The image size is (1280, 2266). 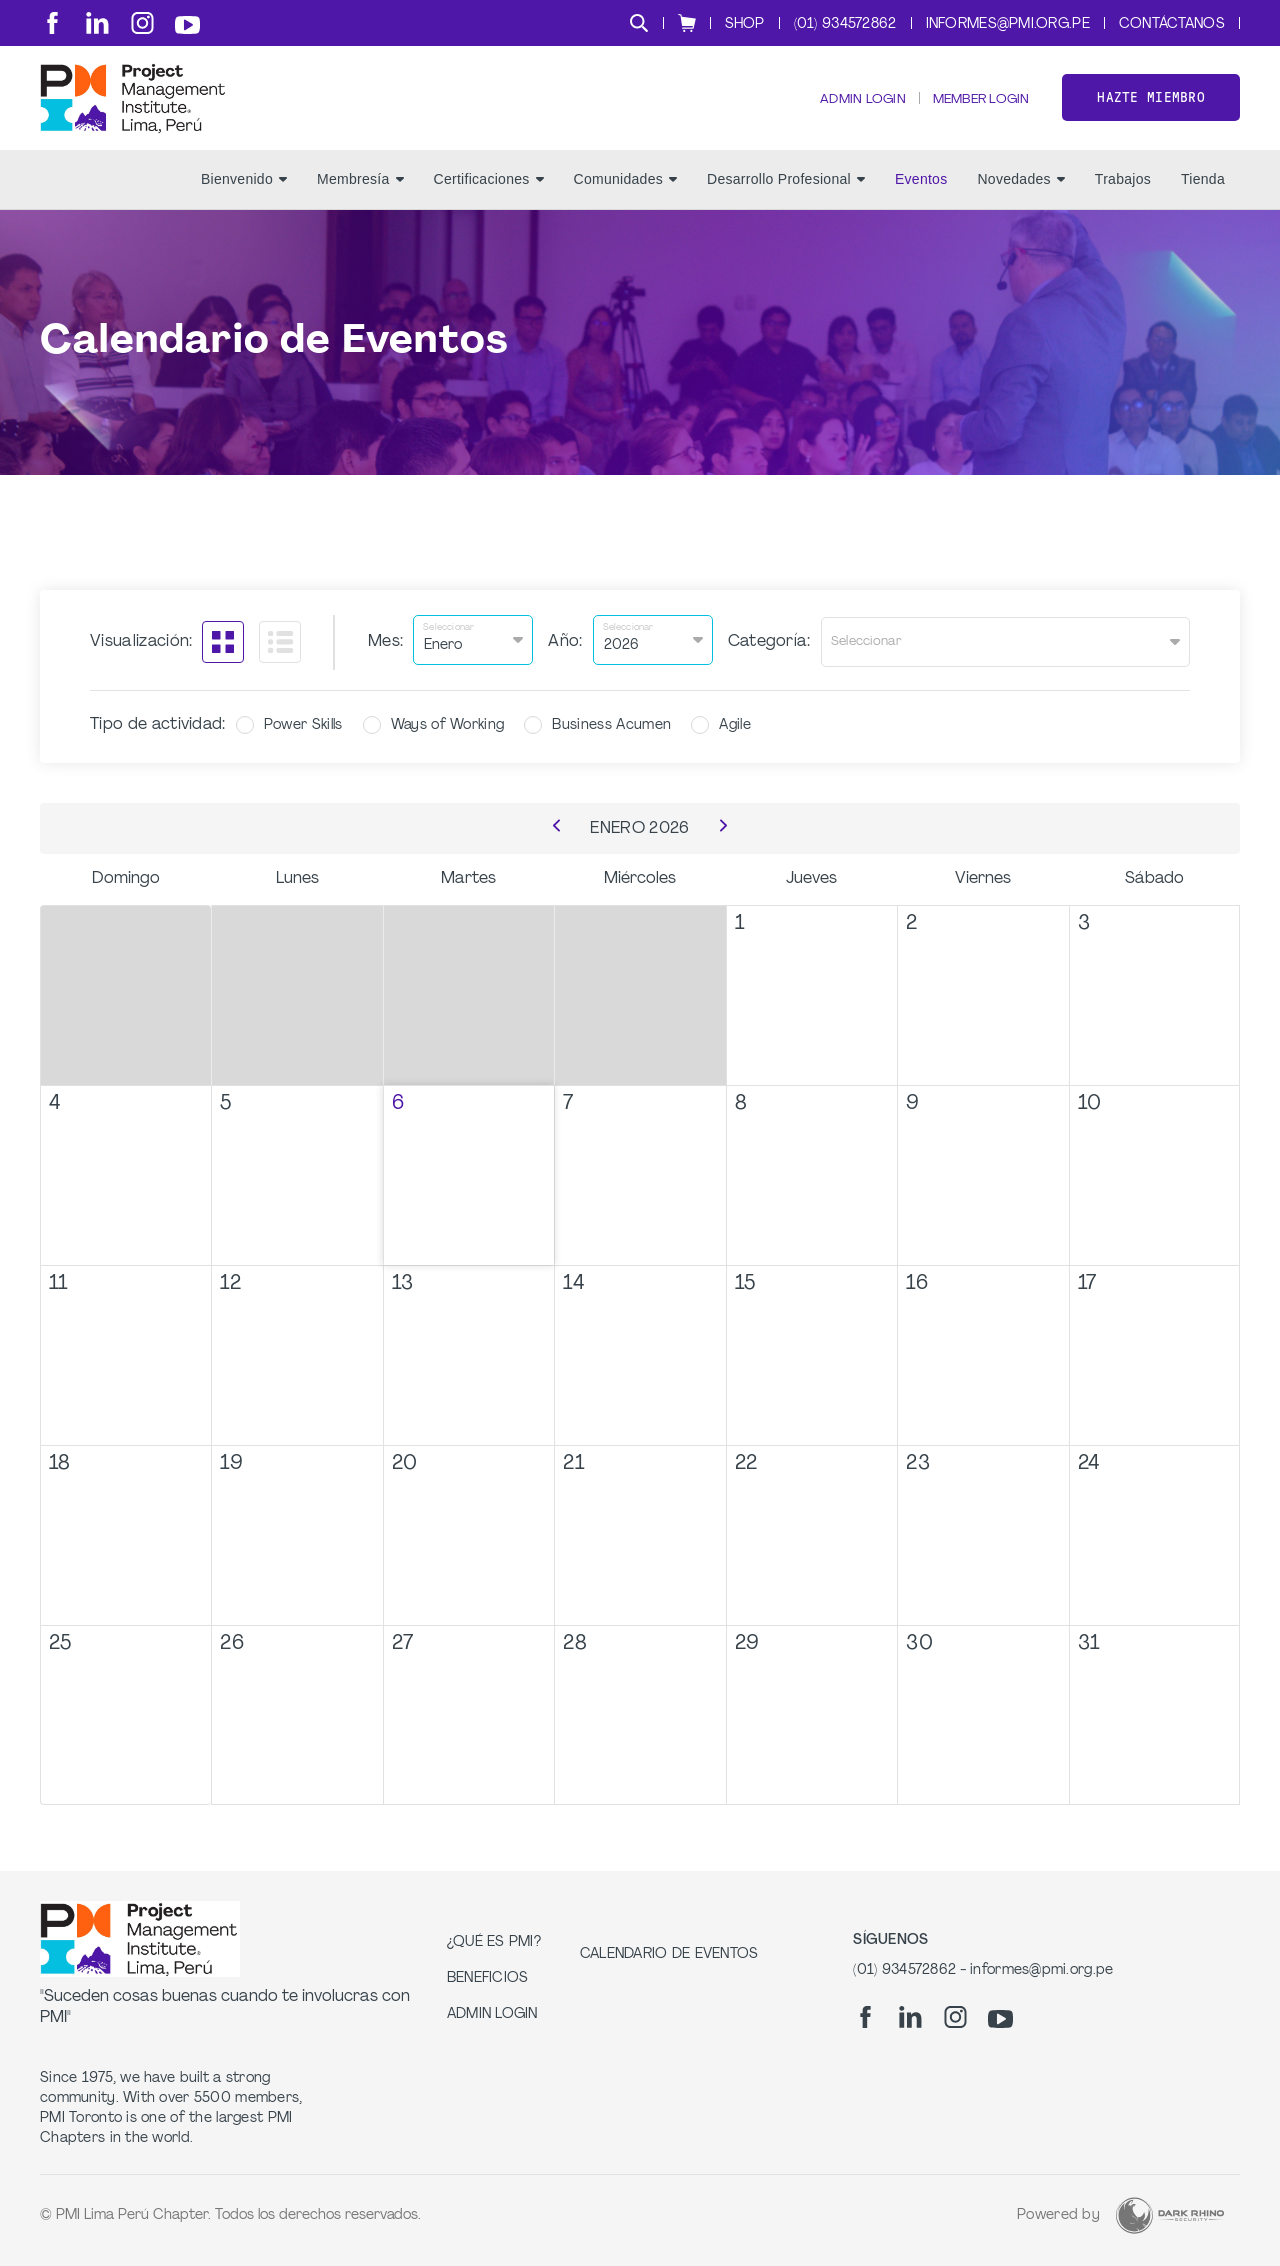 What do you see at coordinates (489, 201) in the screenshot?
I see `Certificaciones` at bounding box center [489, 201].